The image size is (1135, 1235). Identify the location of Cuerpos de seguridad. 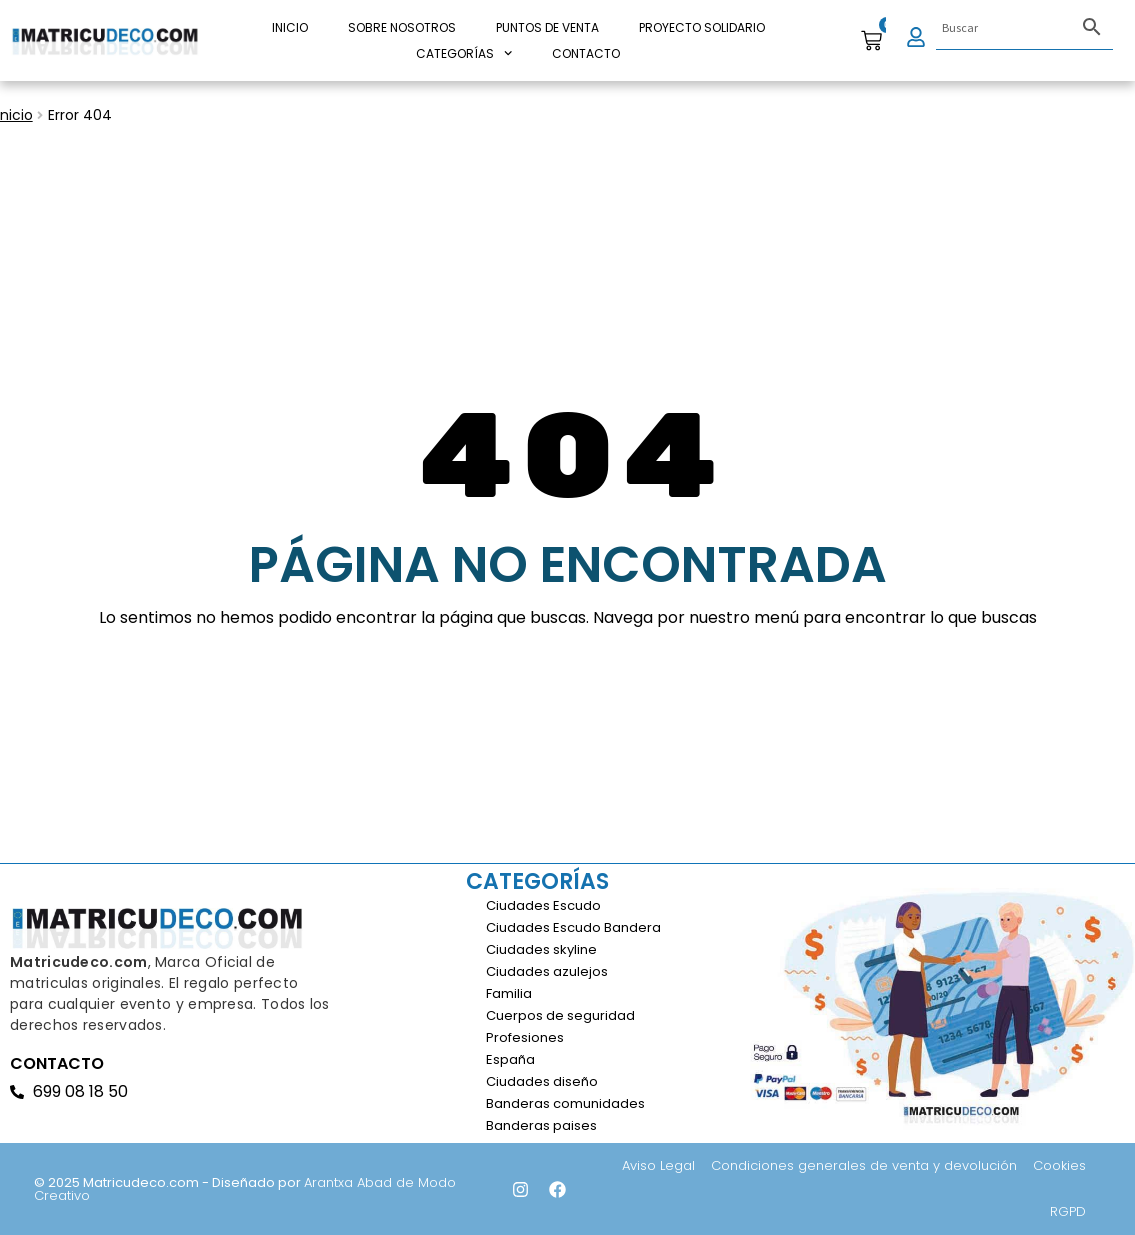
(560, 1015).